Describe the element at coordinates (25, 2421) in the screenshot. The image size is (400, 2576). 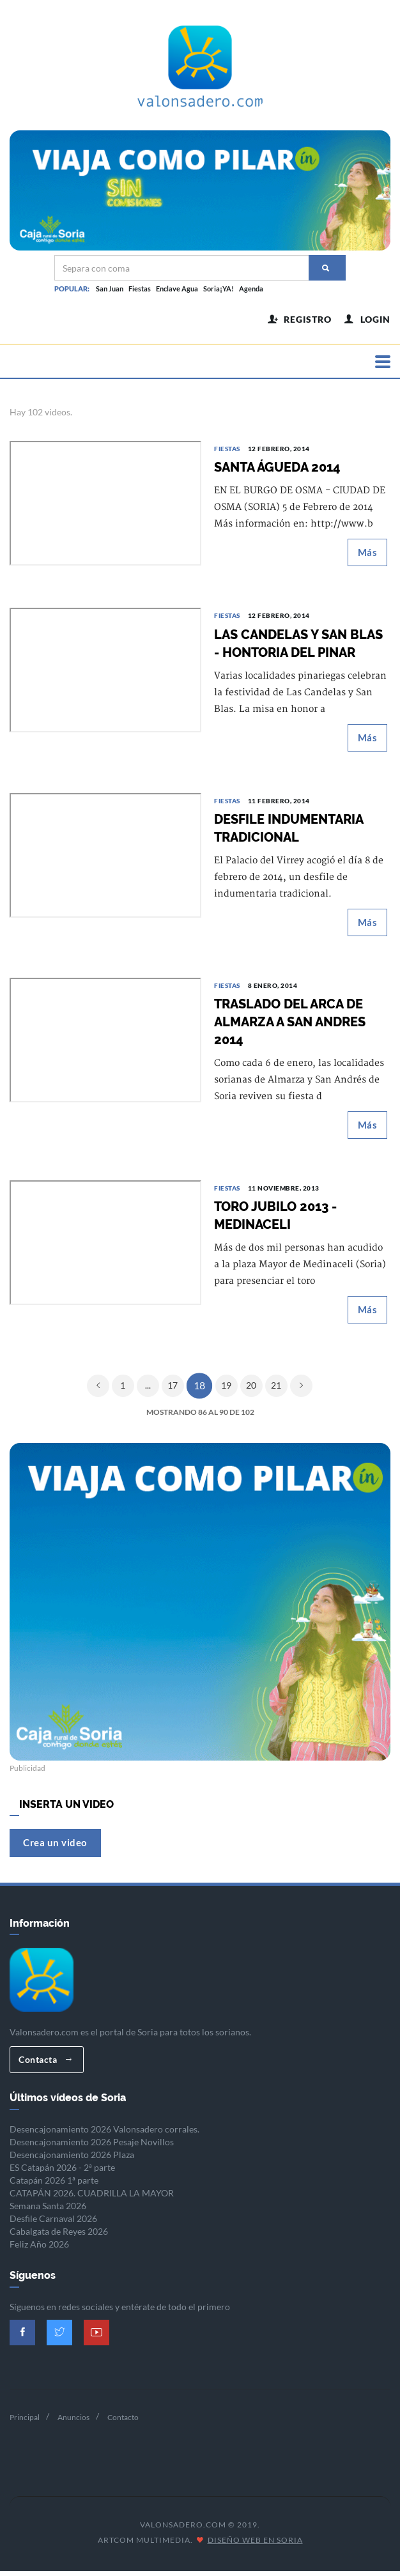
I see `Principal` at that location.